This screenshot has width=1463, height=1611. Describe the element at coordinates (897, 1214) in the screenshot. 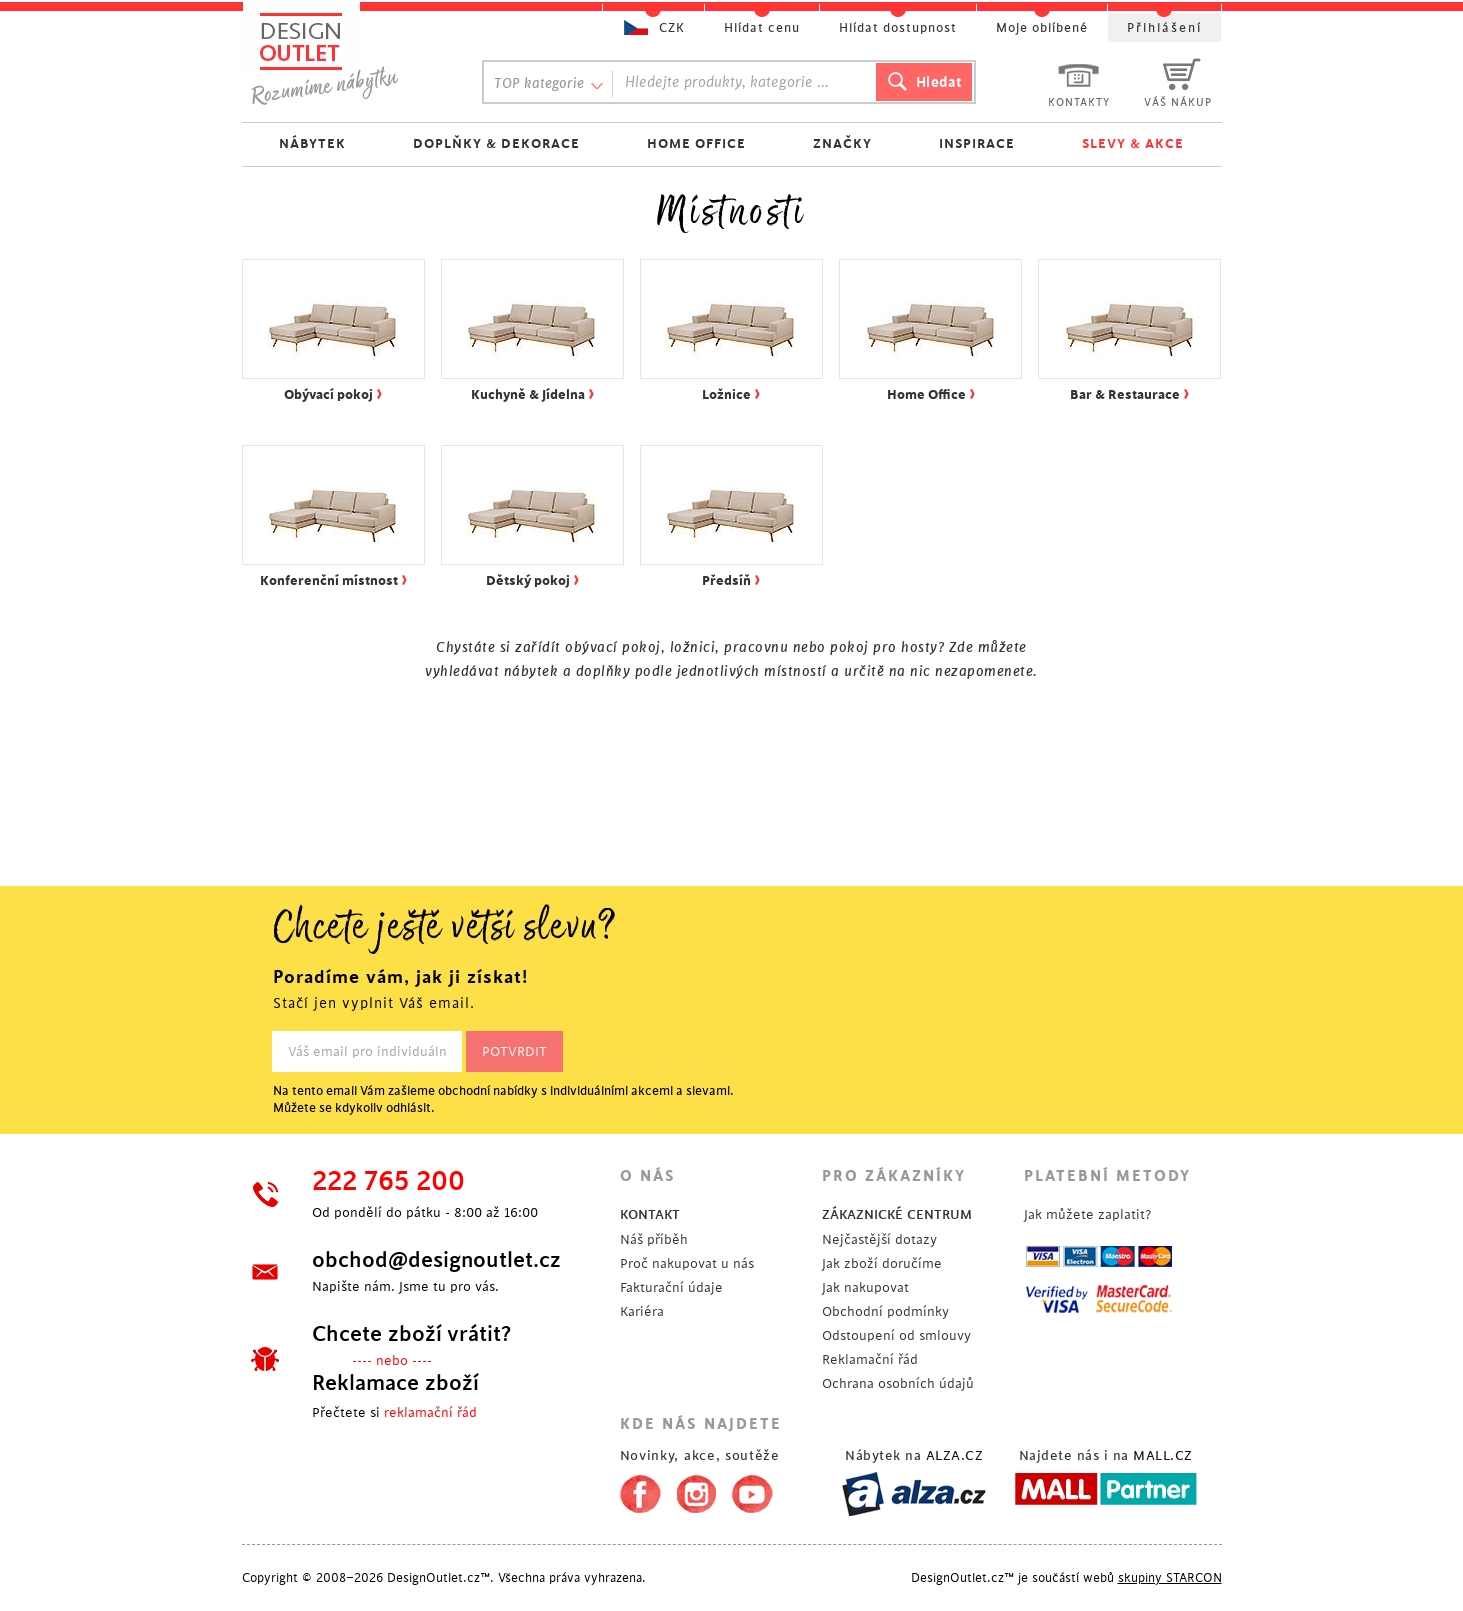

I see `ZÁKAZNICKÉ CENTRUM` at that location.